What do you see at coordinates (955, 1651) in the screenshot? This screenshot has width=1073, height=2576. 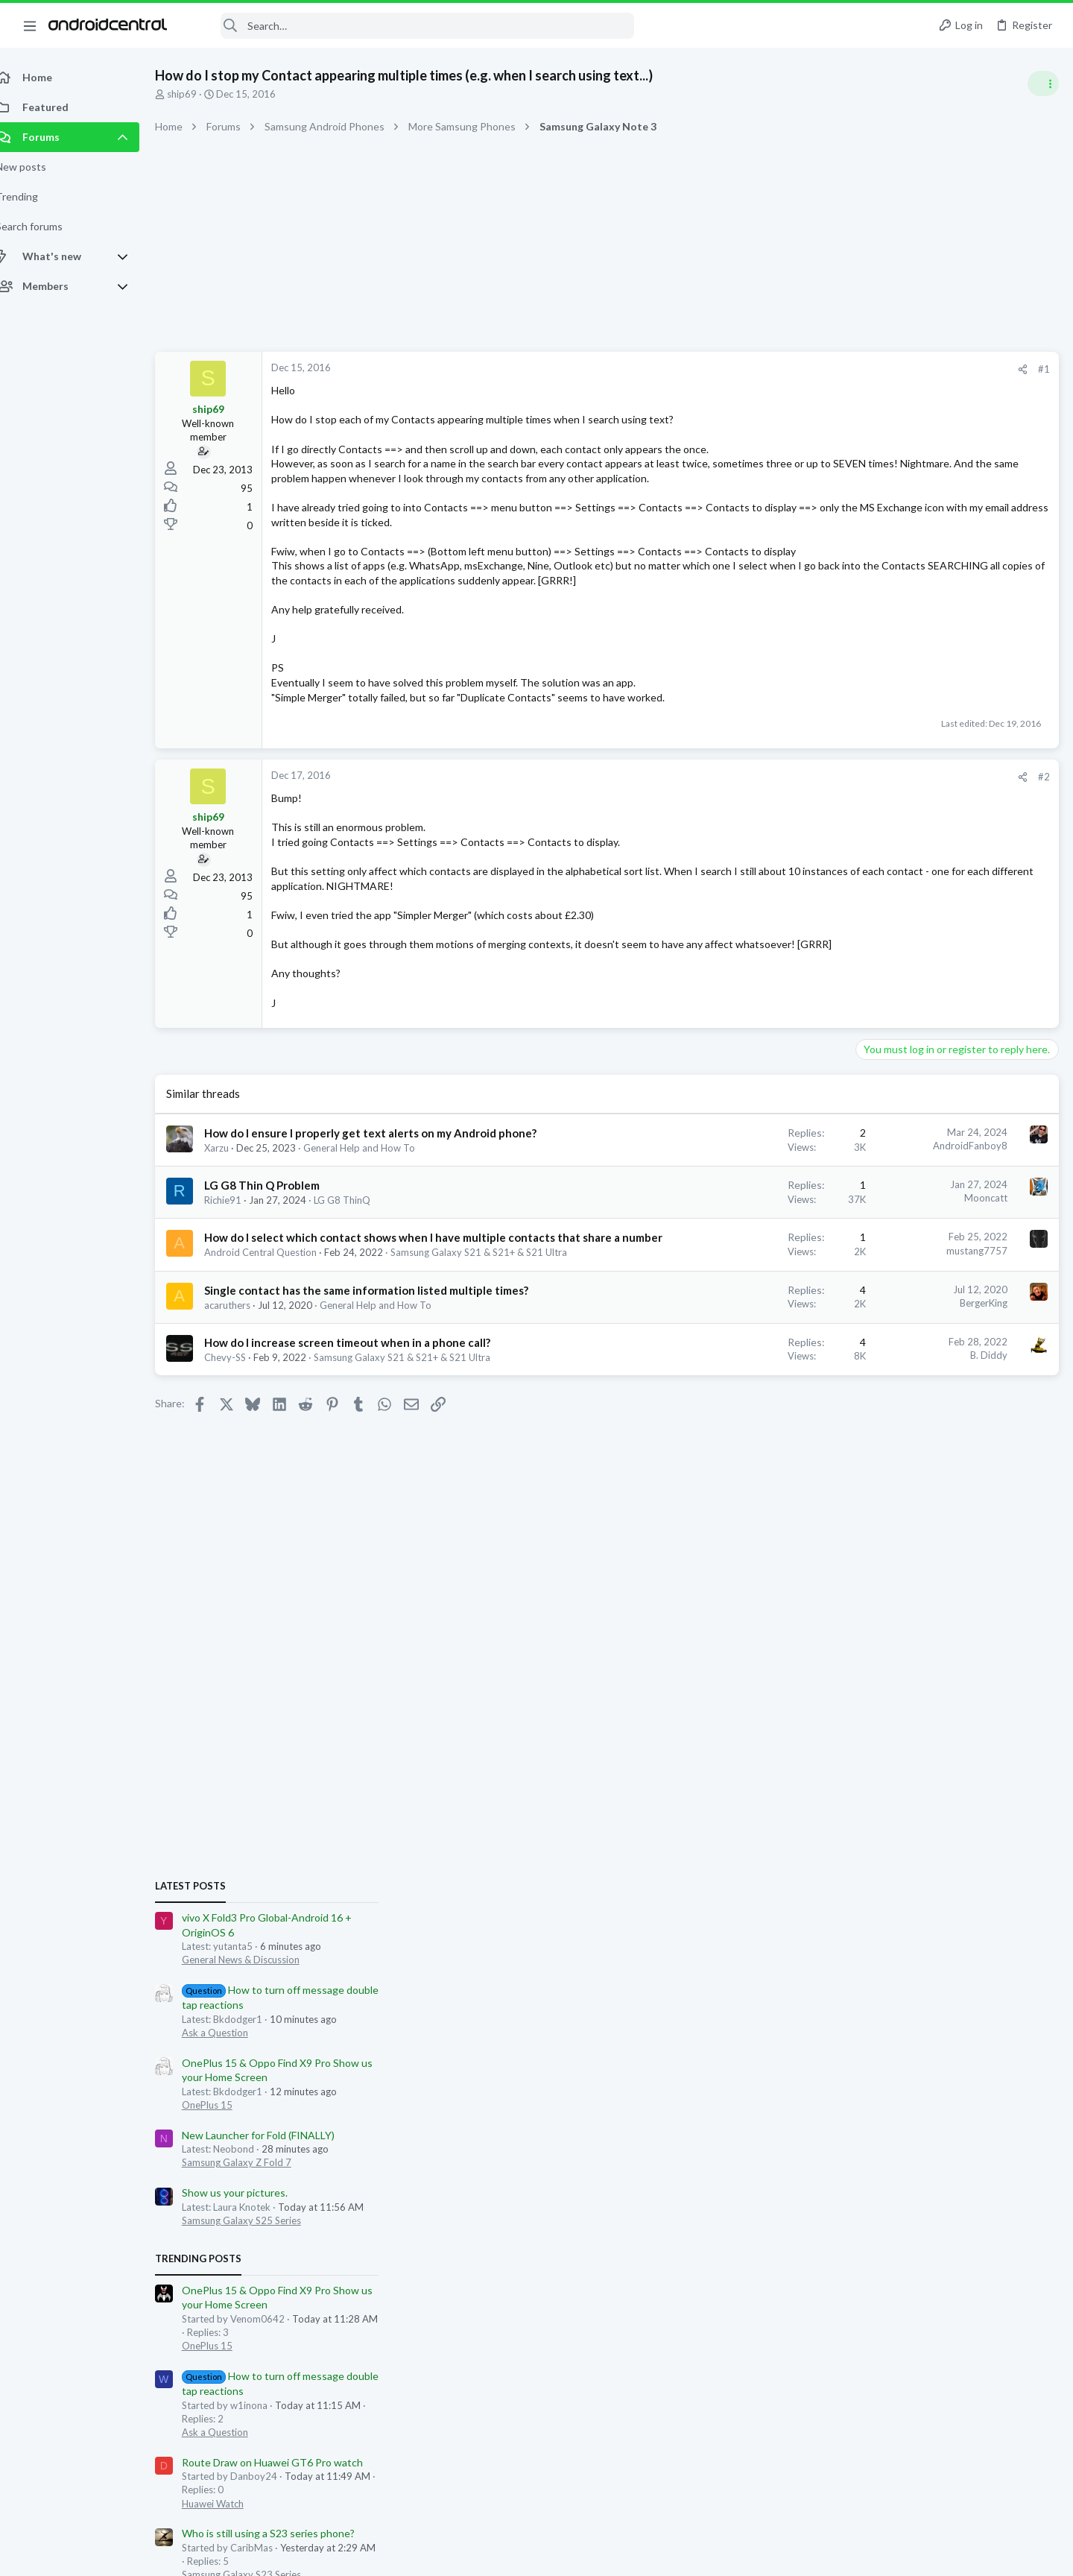 I see `annet1969` at bounding box center [955, 1651].